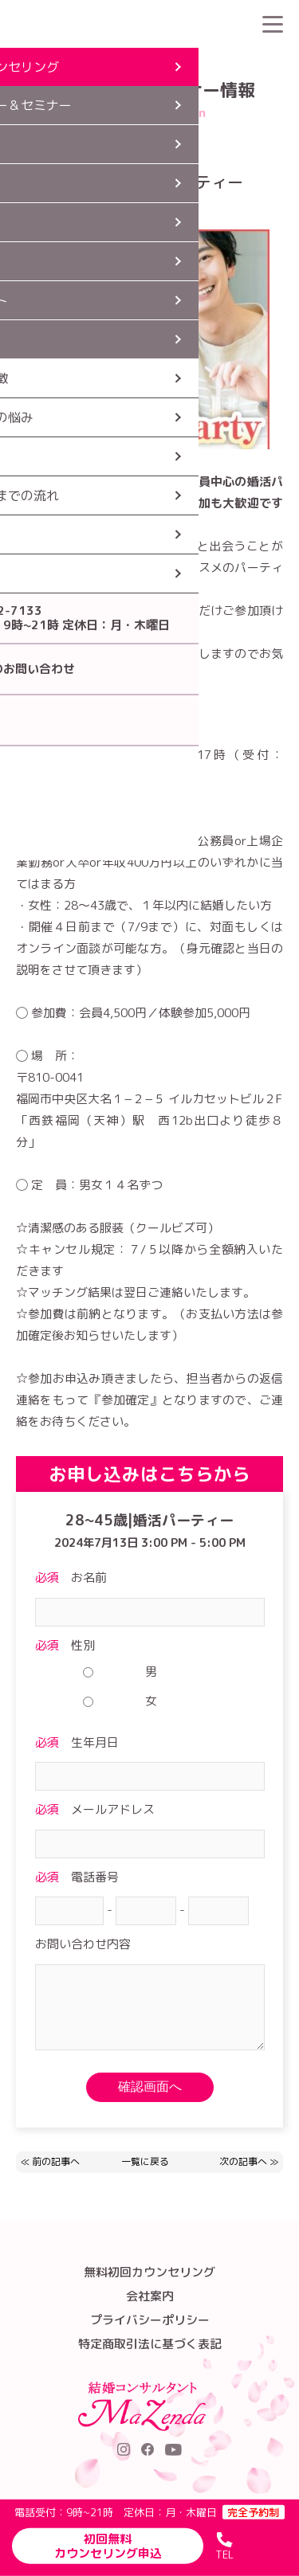 This screenshot has height=2576, width=299. I want to click on 会社案内, so click(150, 2296).